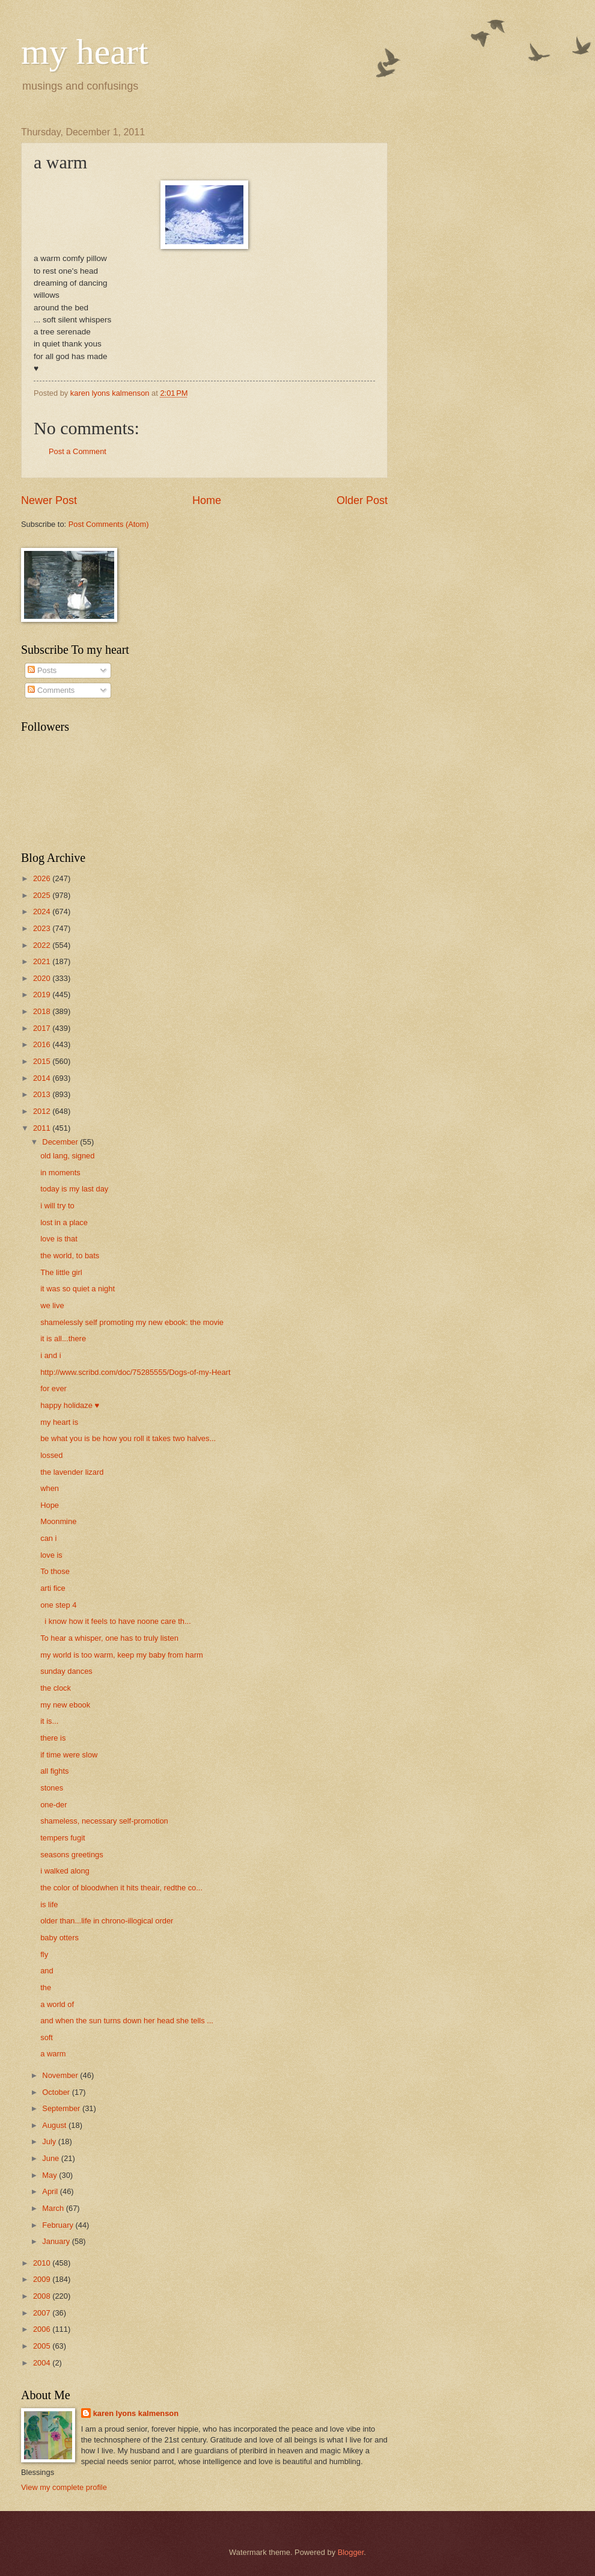  I want to click on love is that, so click(59, 1238).